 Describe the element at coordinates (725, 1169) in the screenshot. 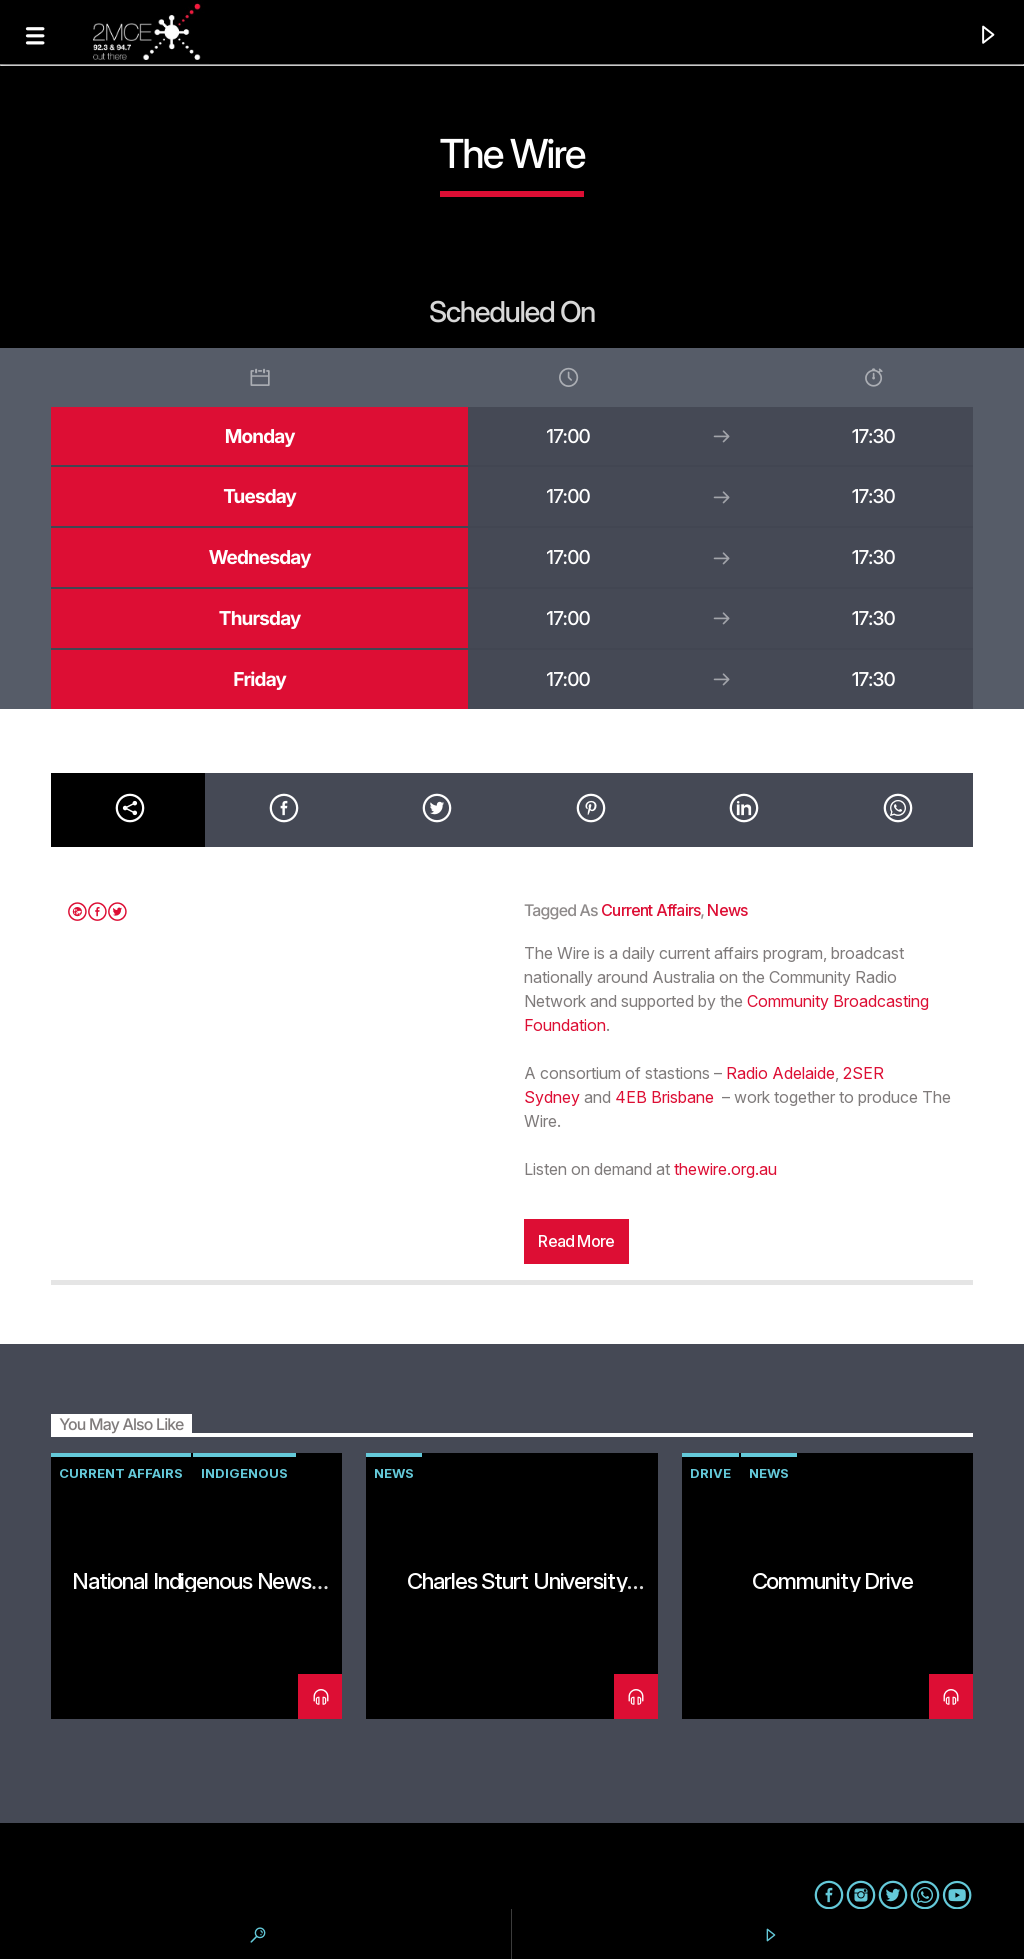

I see `thewire.org.au` at that location.